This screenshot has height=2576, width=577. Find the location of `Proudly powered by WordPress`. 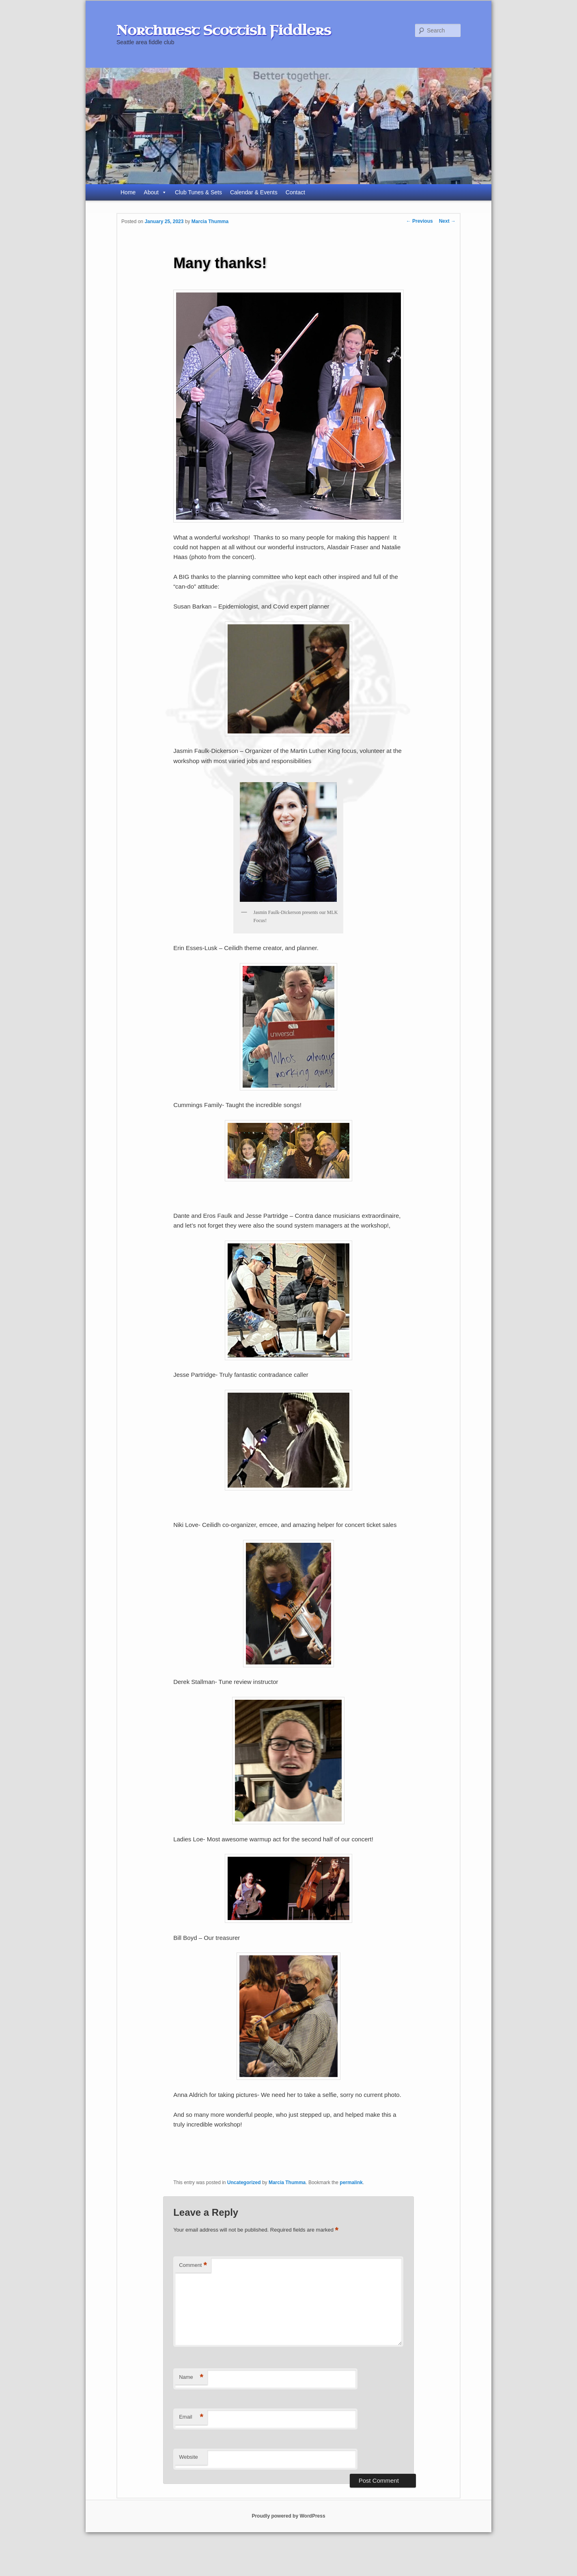

Proudly powered by WordPress is located at coordinates (288, 2516).